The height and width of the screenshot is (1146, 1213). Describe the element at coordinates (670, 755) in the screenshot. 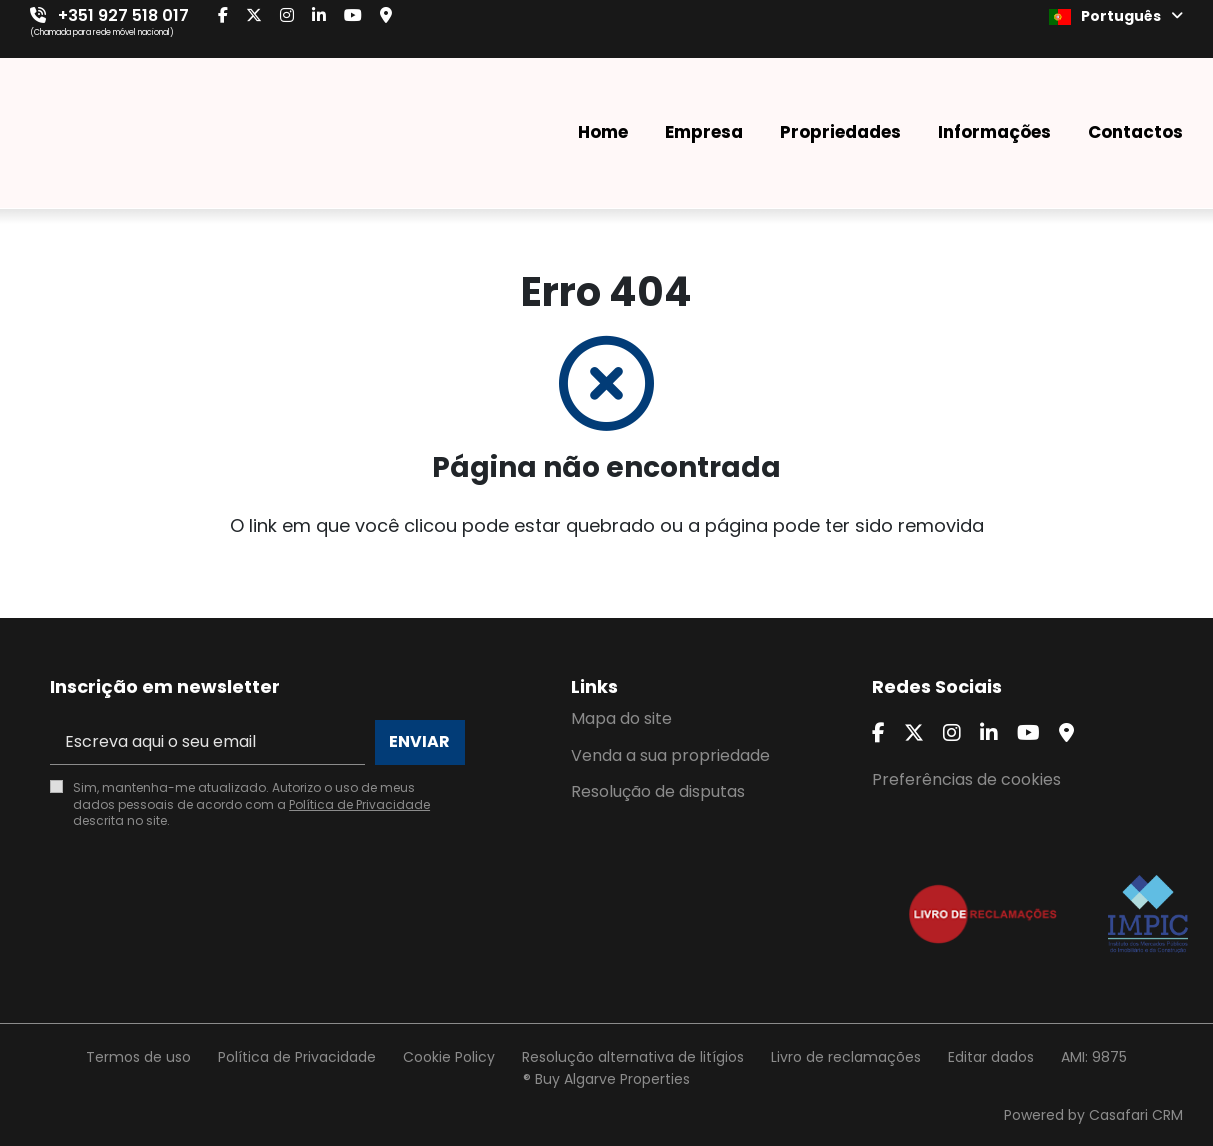

I see `Venda a sua propriedade` at that location.